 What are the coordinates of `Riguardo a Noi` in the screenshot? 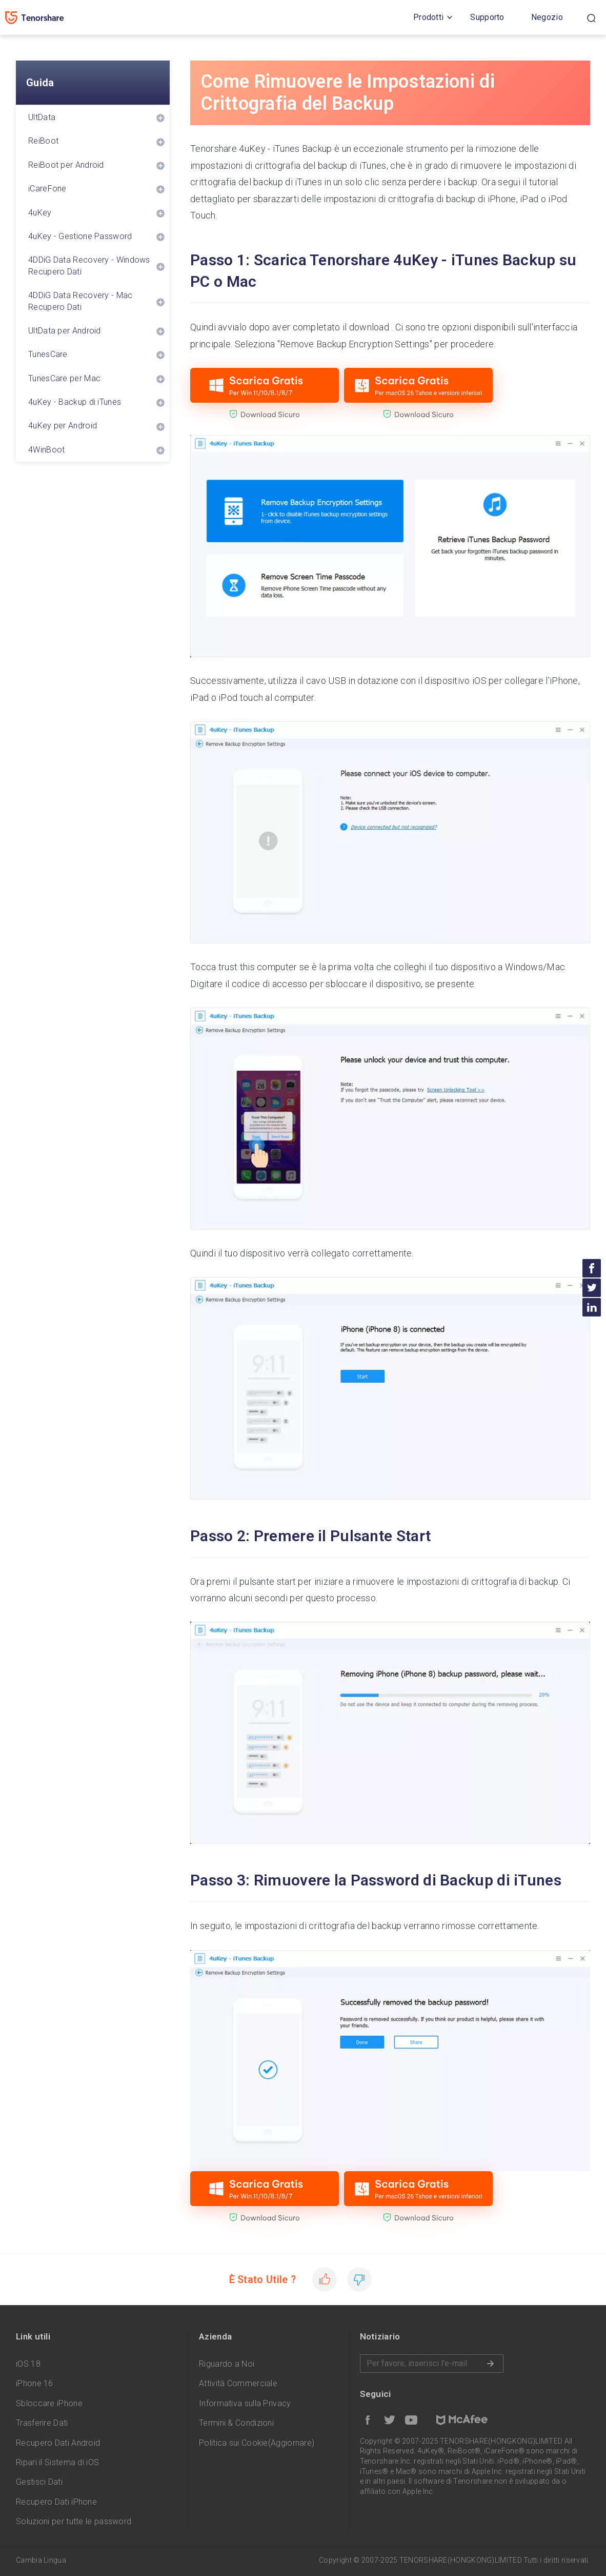 It's located at (226, 2364).